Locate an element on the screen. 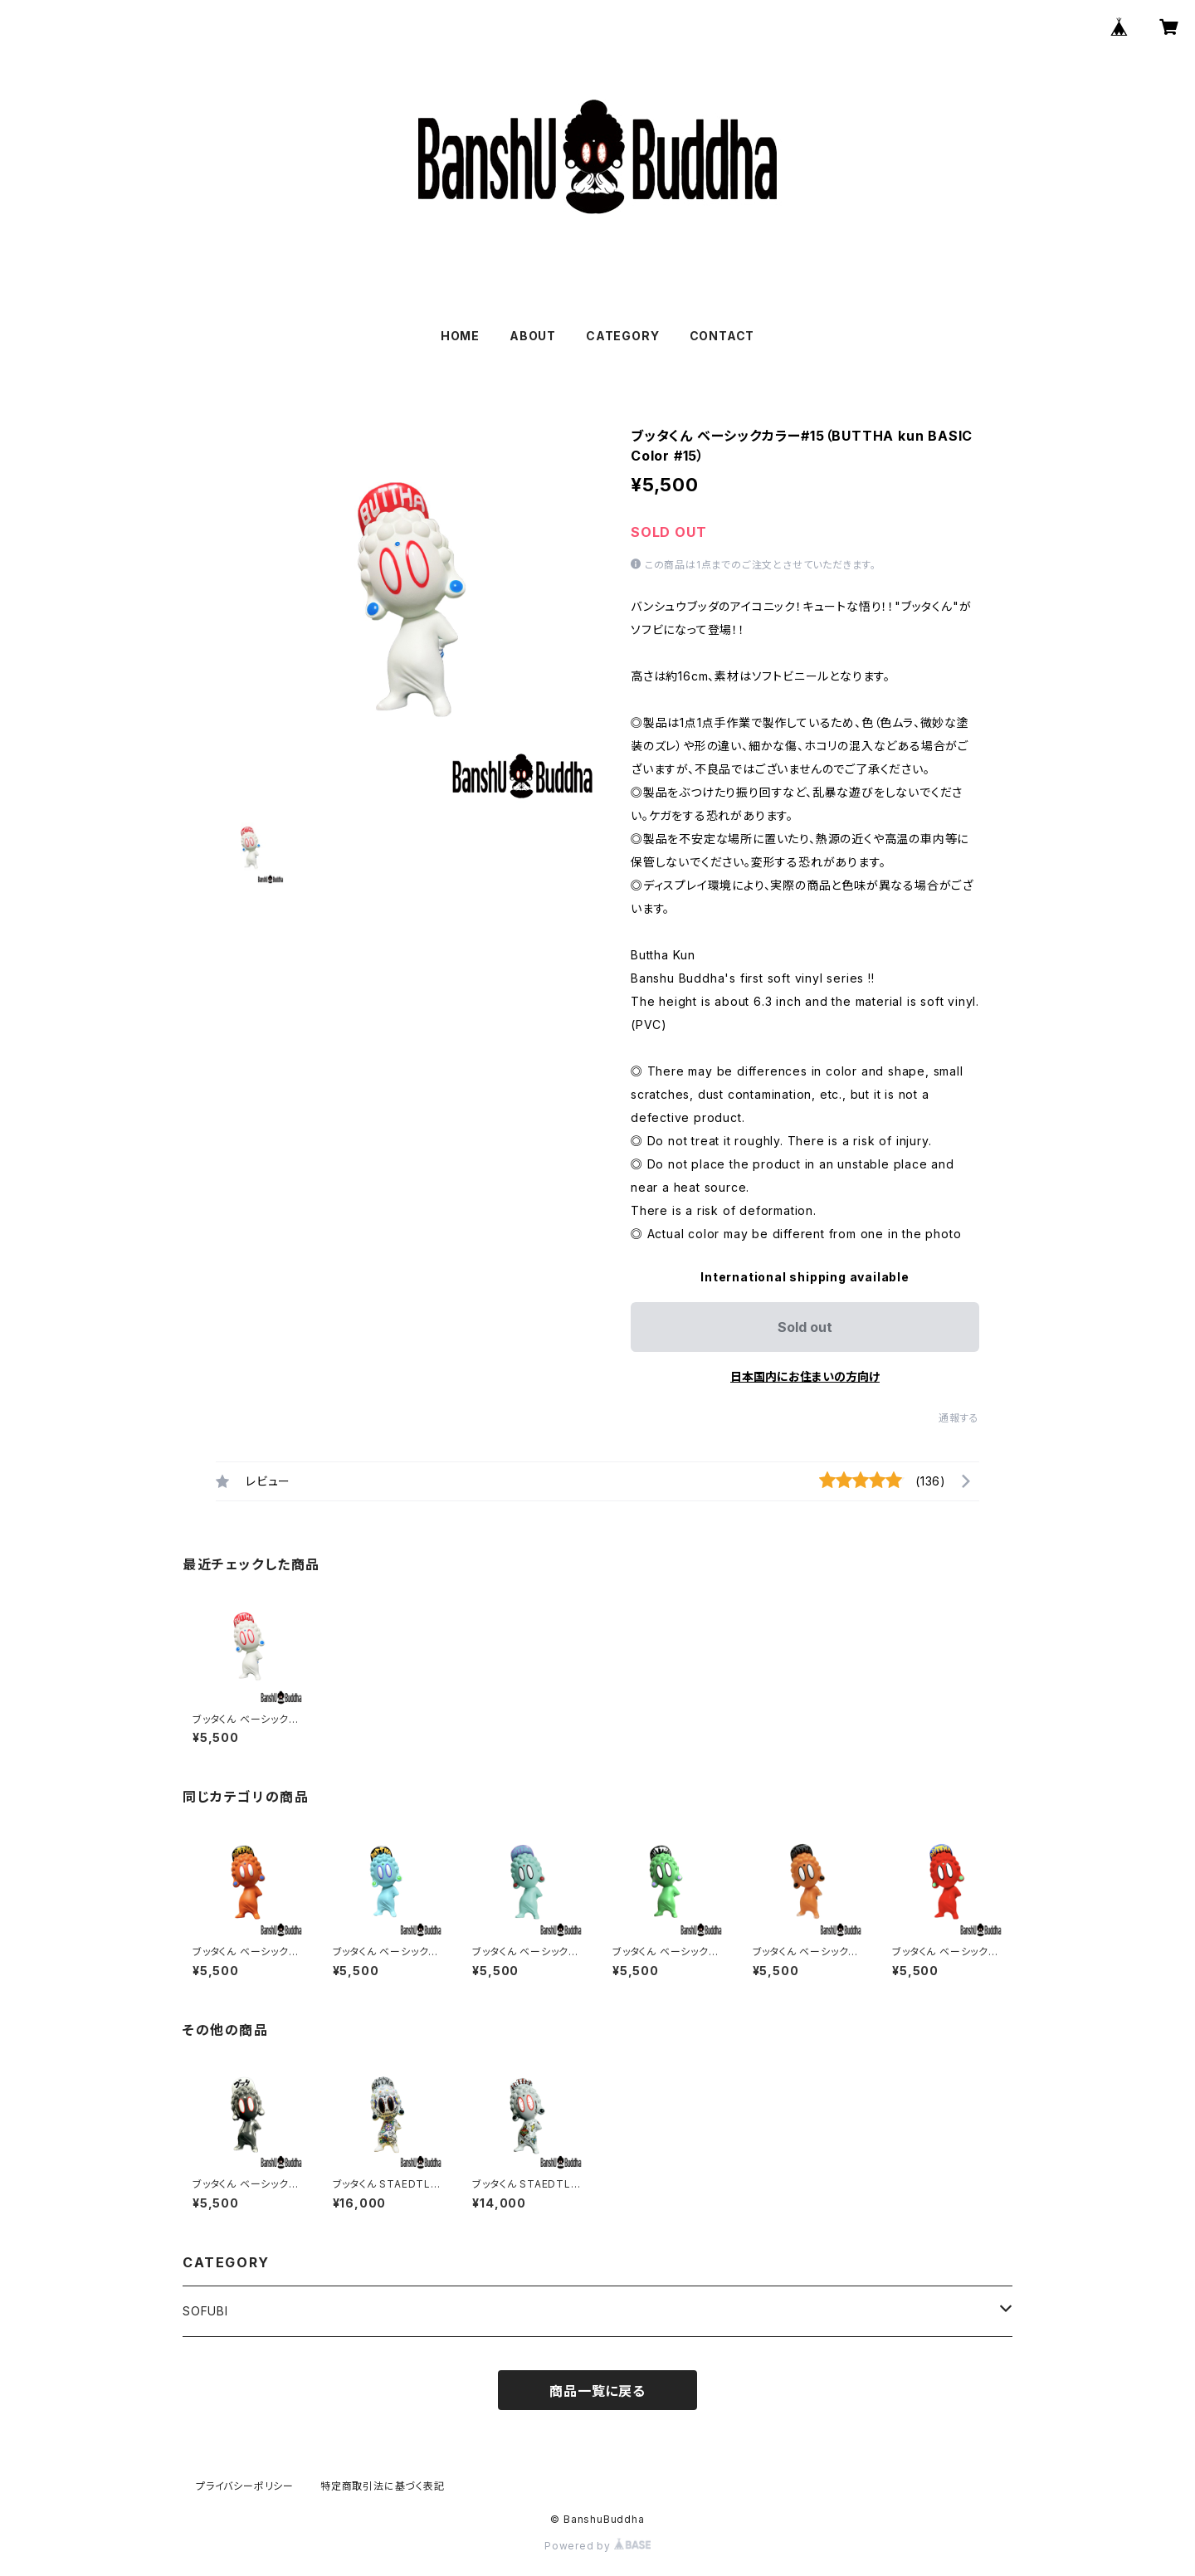  SOFUBI is located at coordinates (205, 2311).